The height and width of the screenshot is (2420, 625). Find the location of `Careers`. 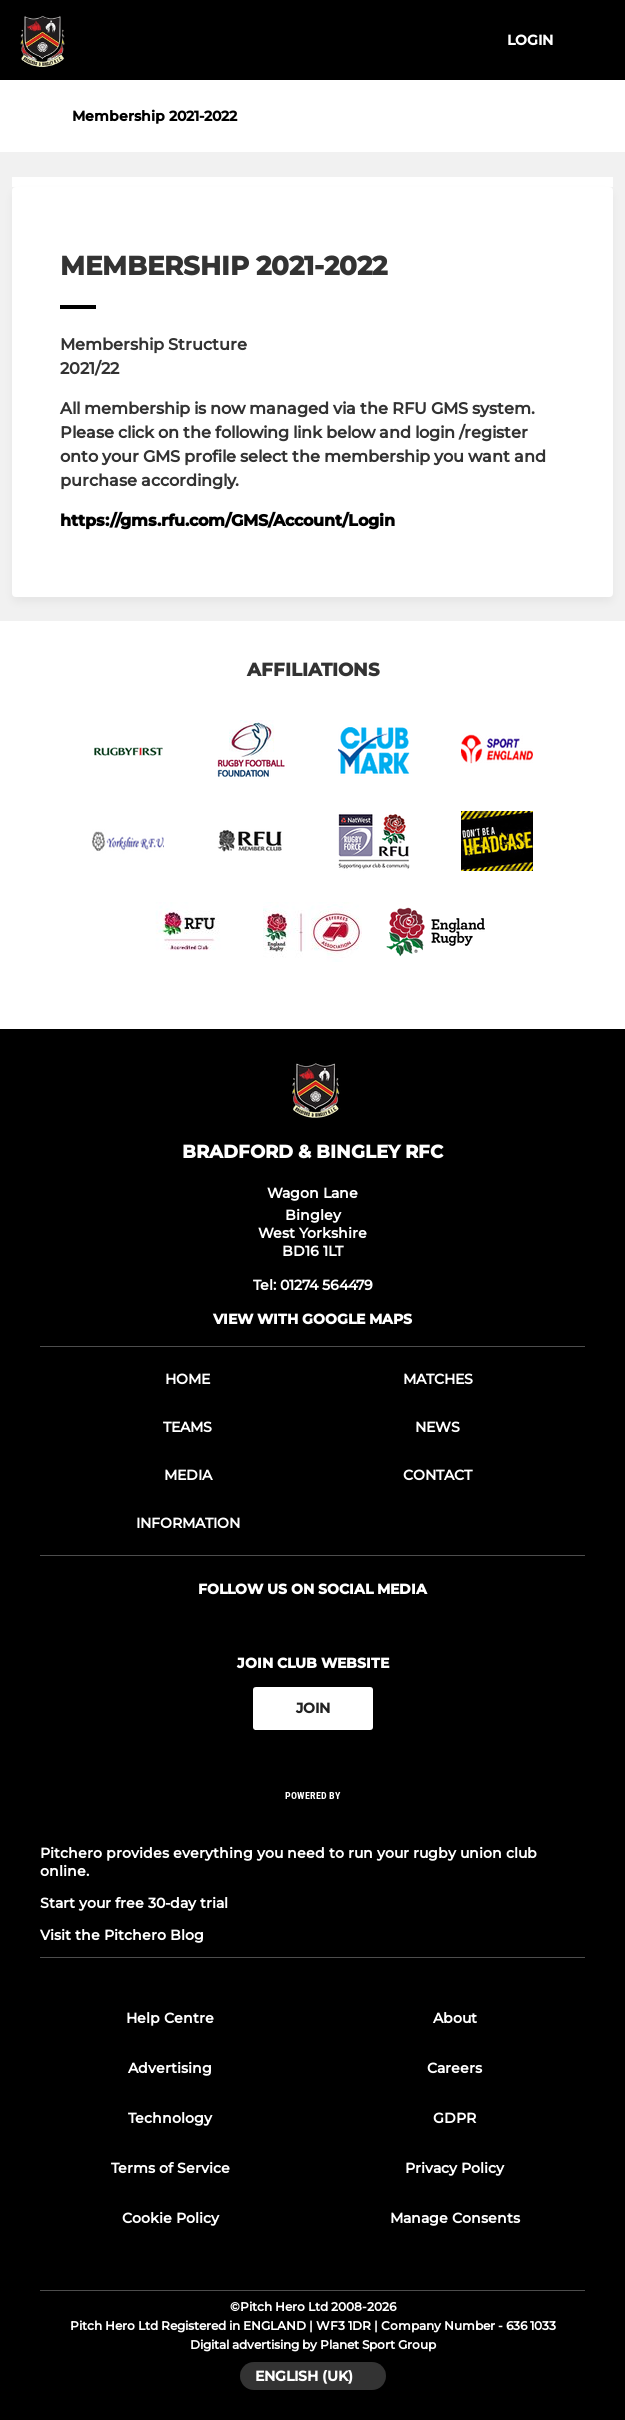

Careers is located at coordinates (454, 2068).